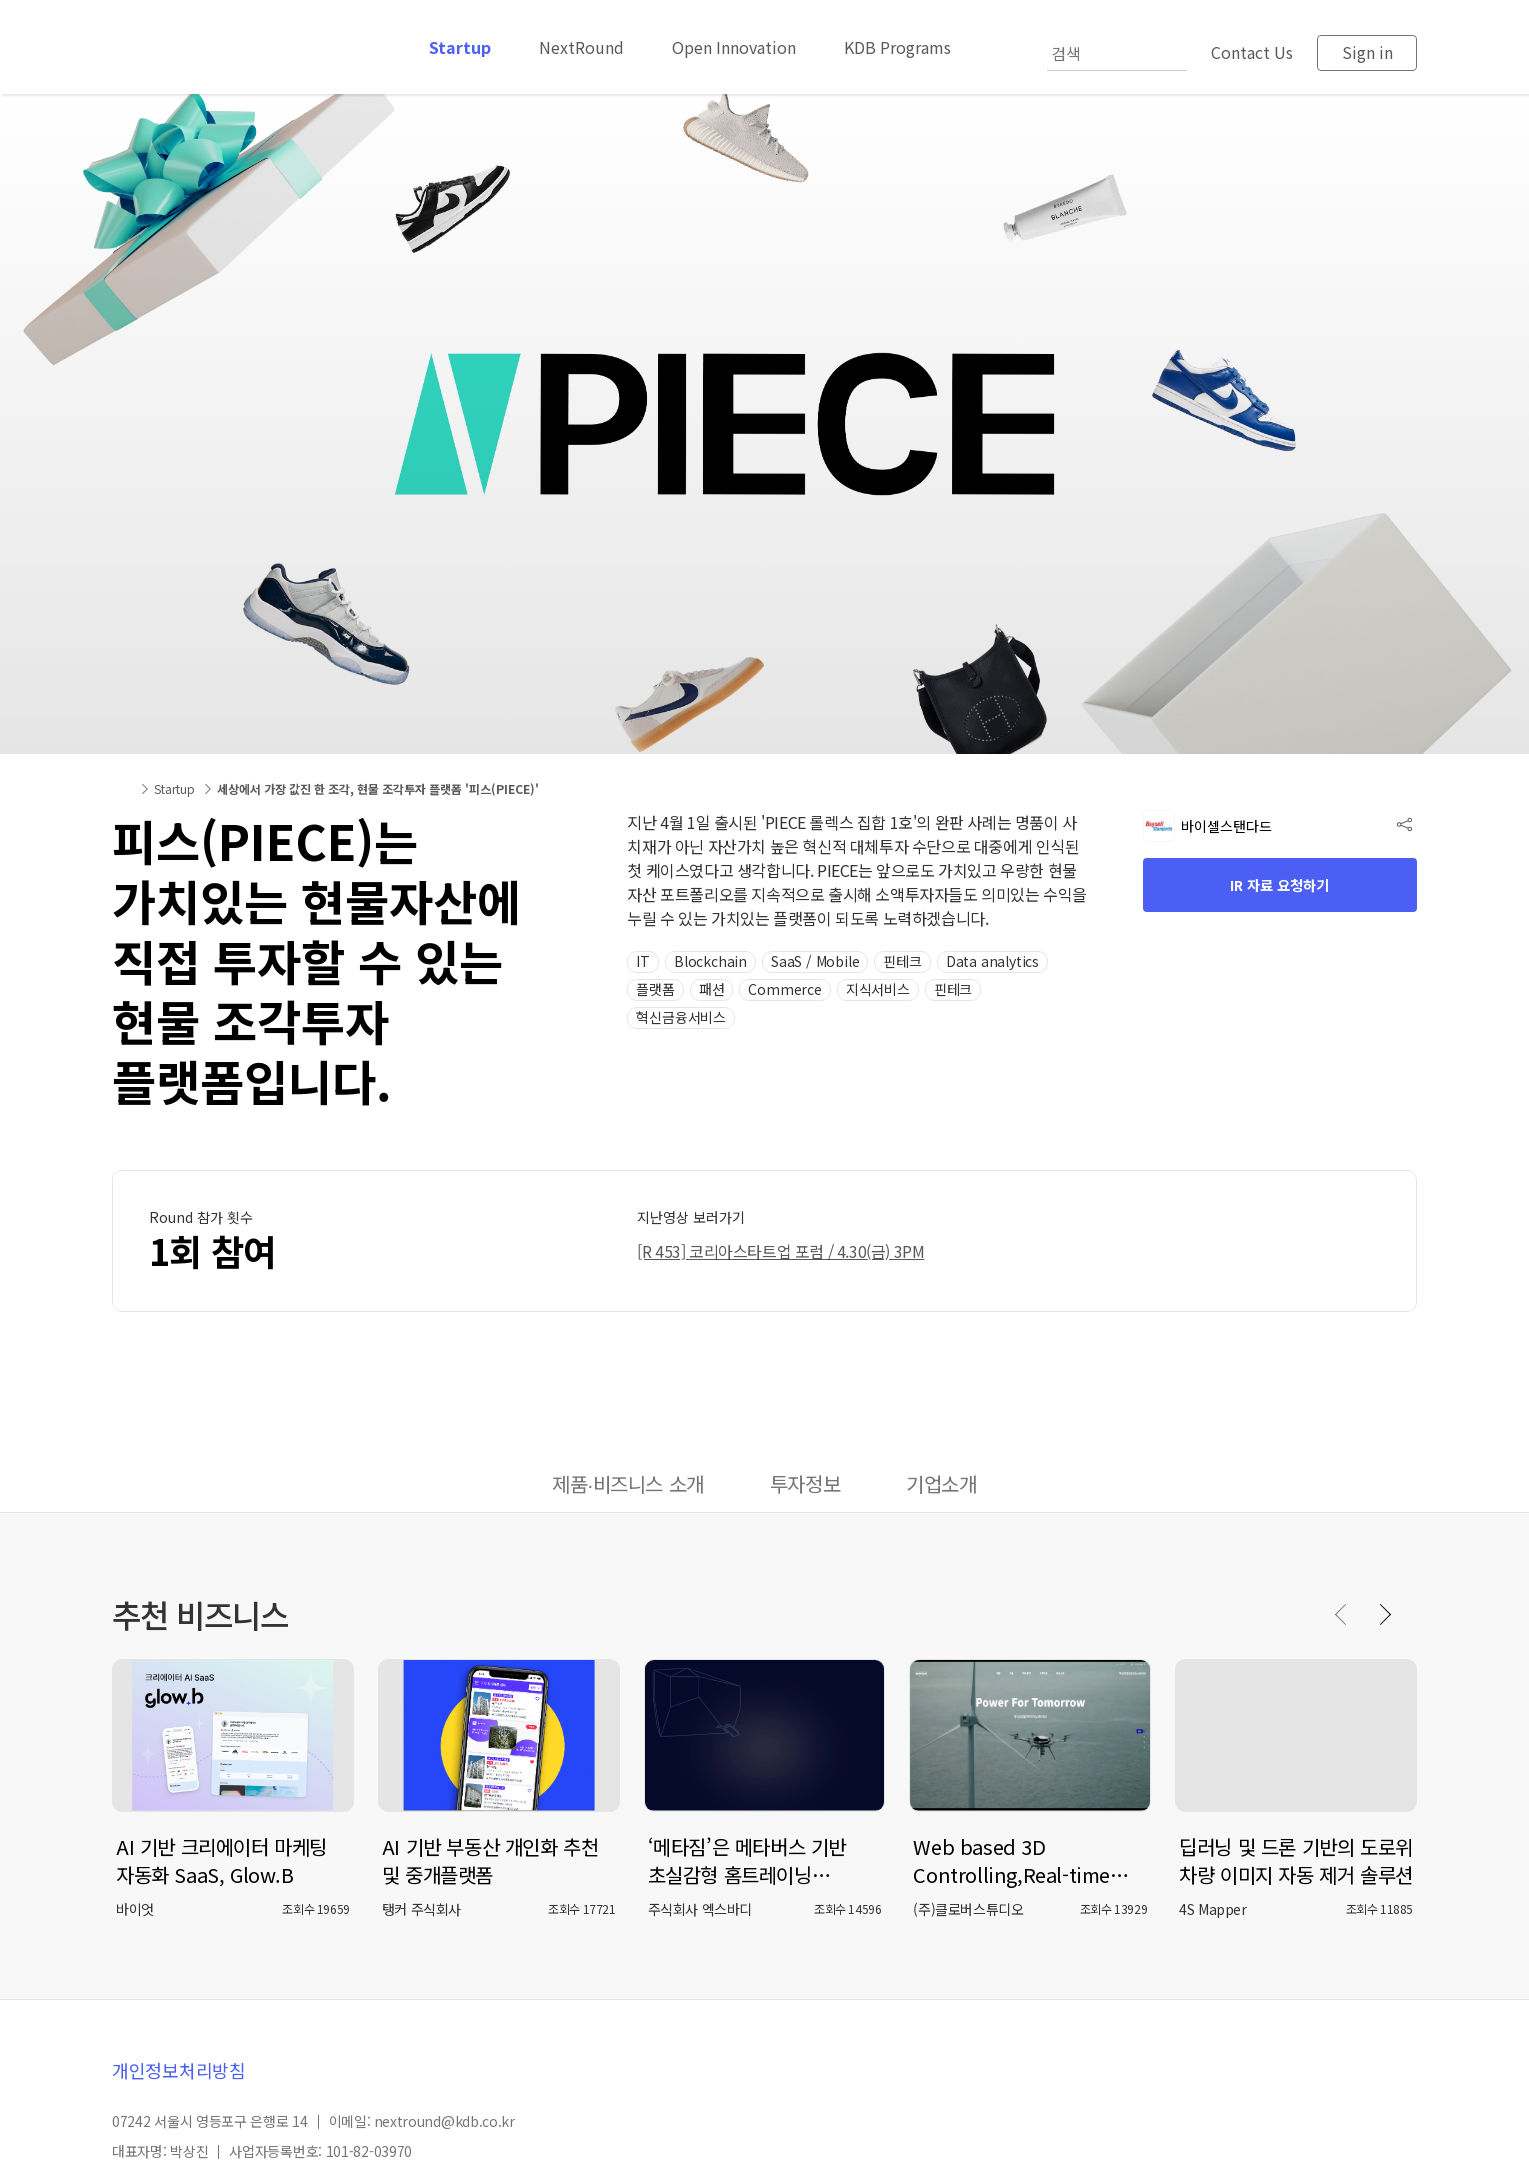 The image size is (1529, 2165). Describe the element at coordinates (734, 47) in the screenshot. I see `Open Innovation` at that location.